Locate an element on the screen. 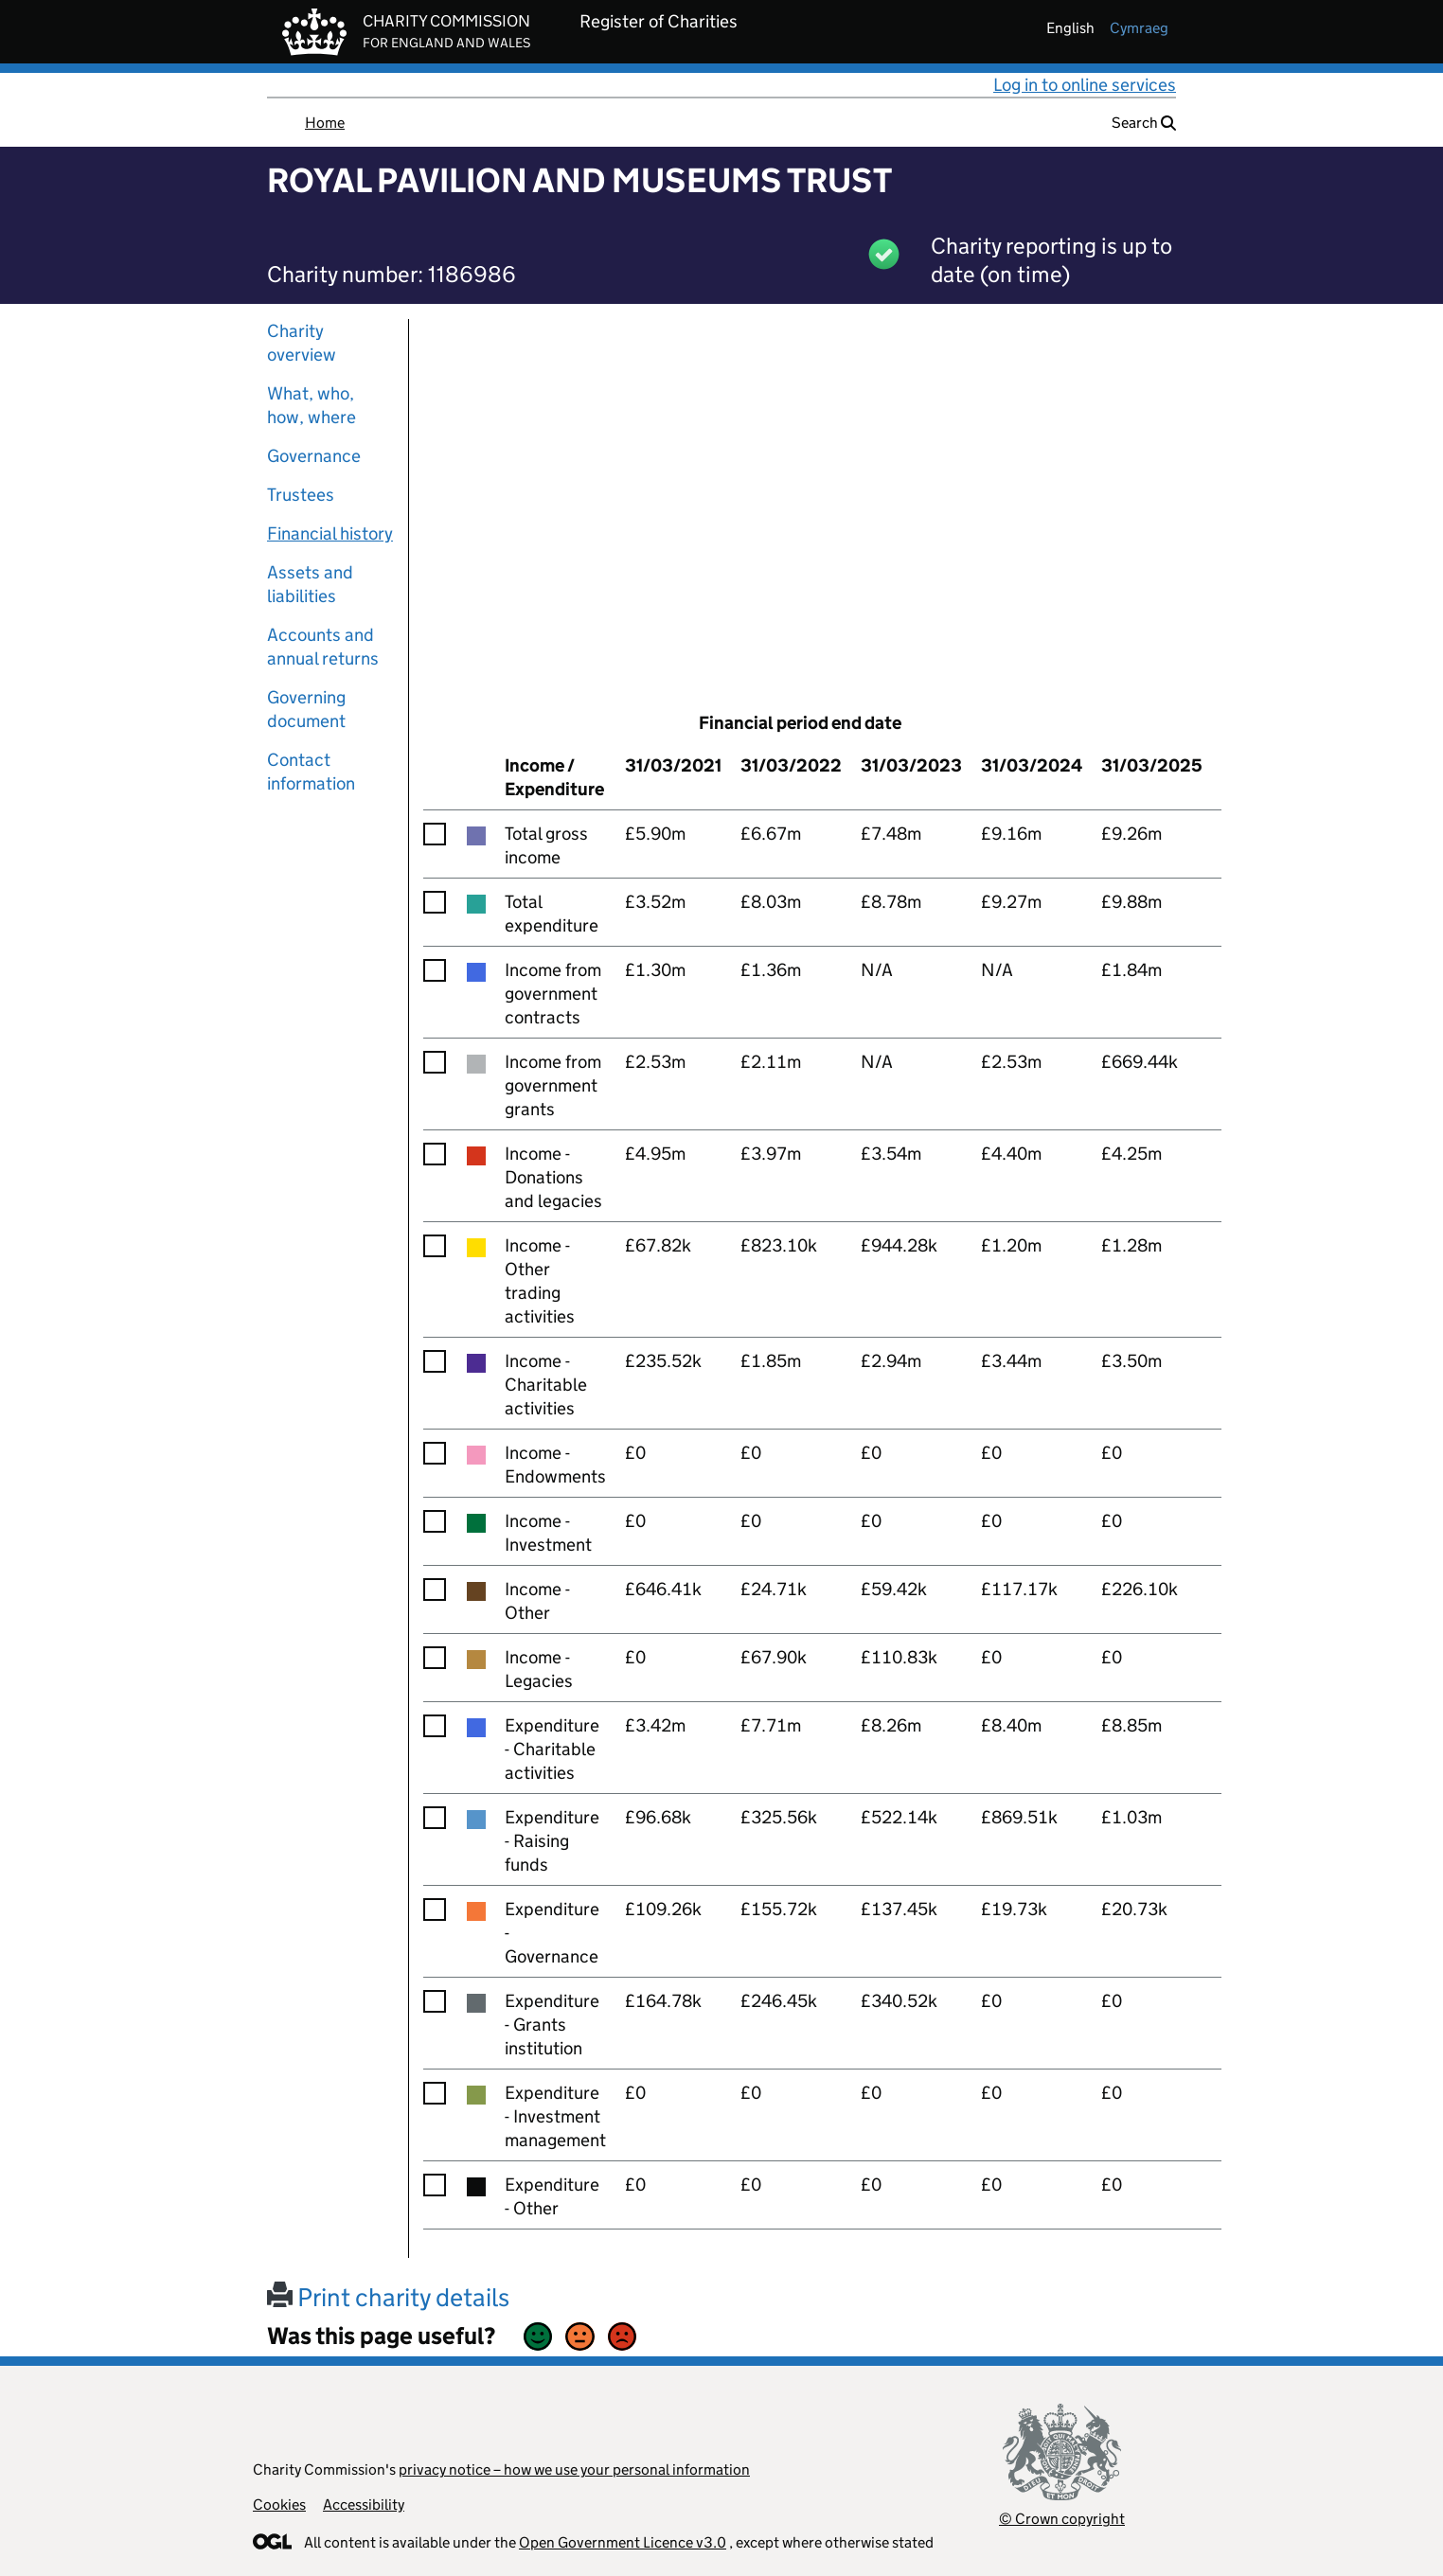  Governance is located at coordinates (314, 456).